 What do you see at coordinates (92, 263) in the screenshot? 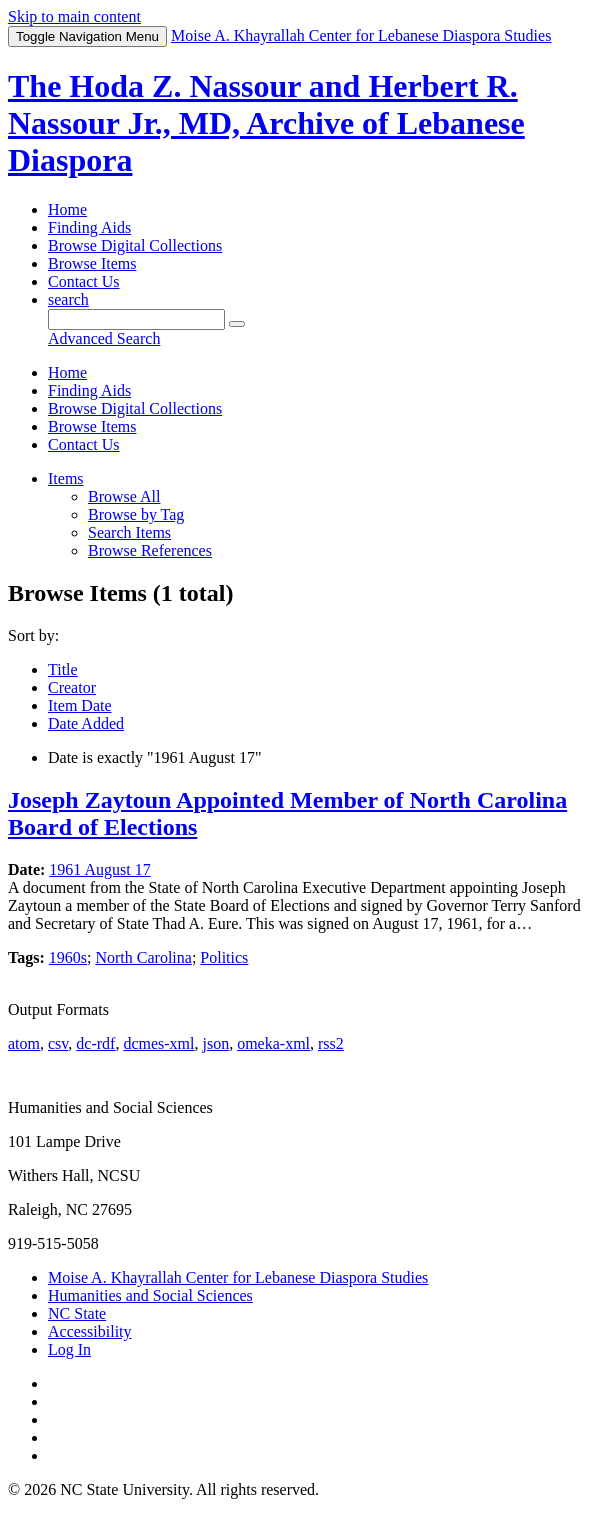
I see `Browse Items` at bounding box center [92, 263].